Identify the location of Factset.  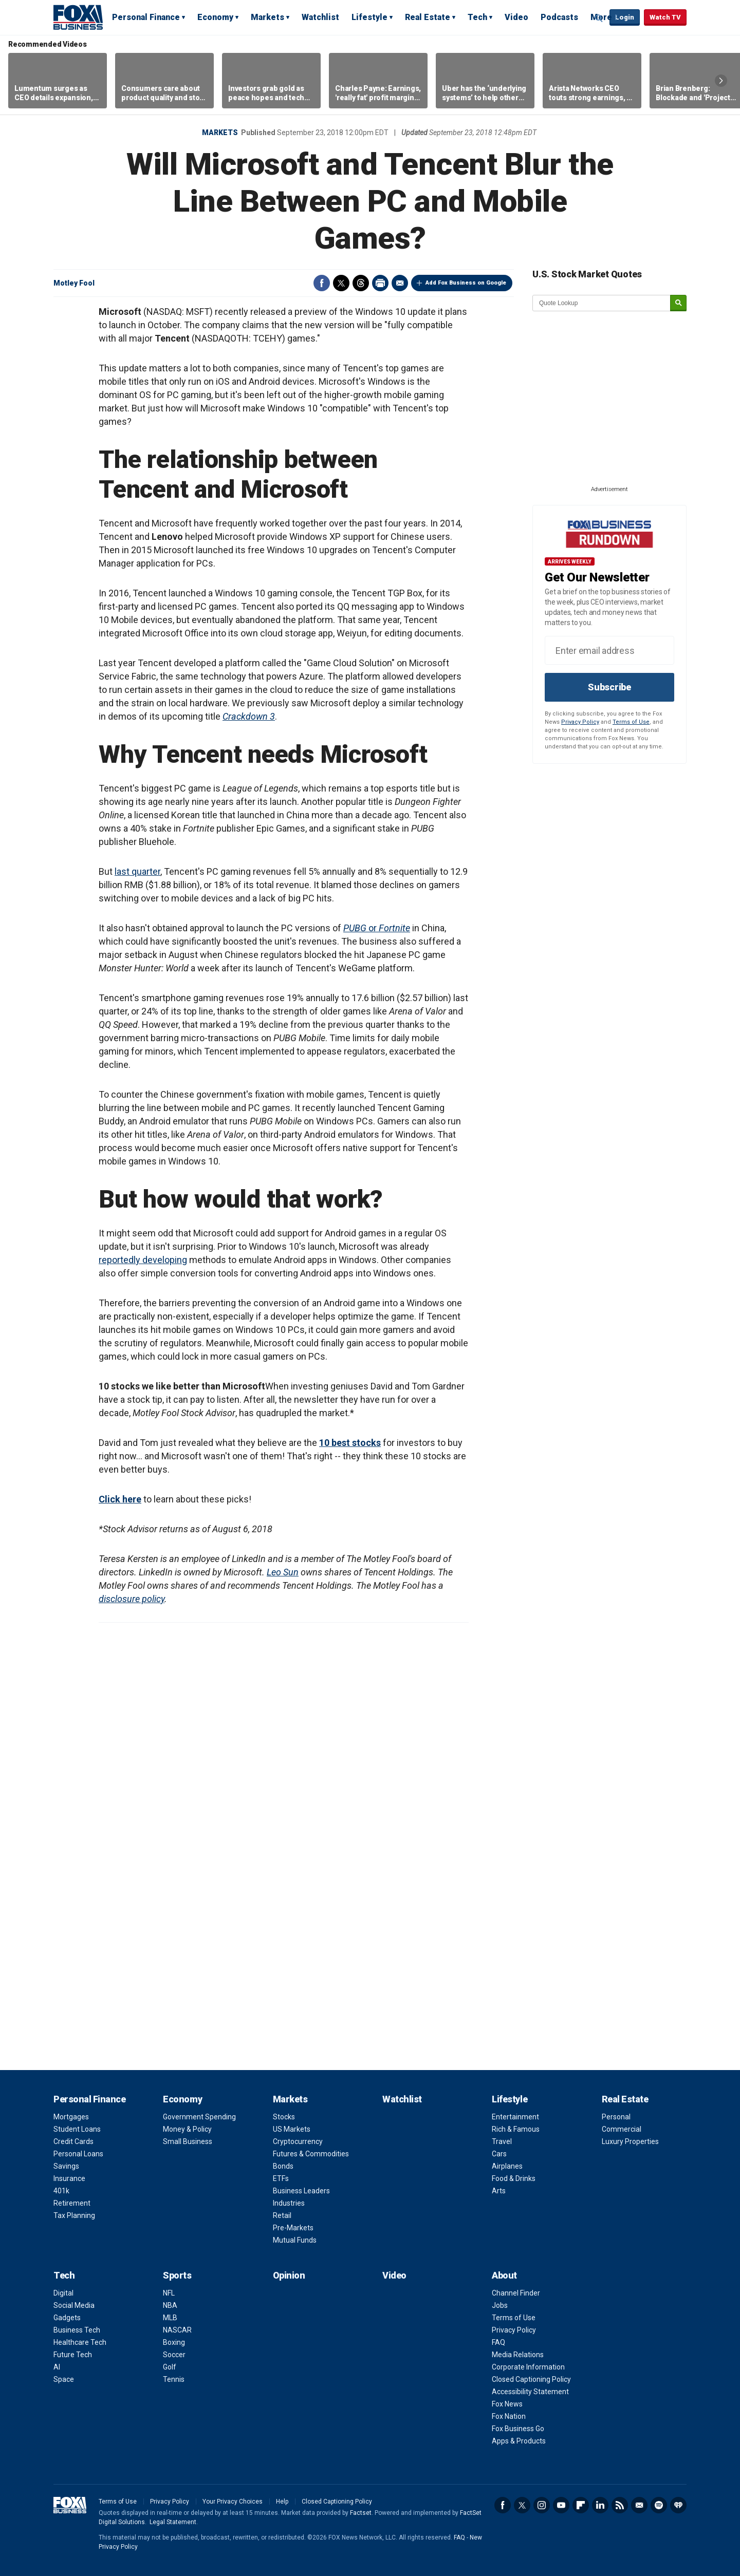
(361, 2512).